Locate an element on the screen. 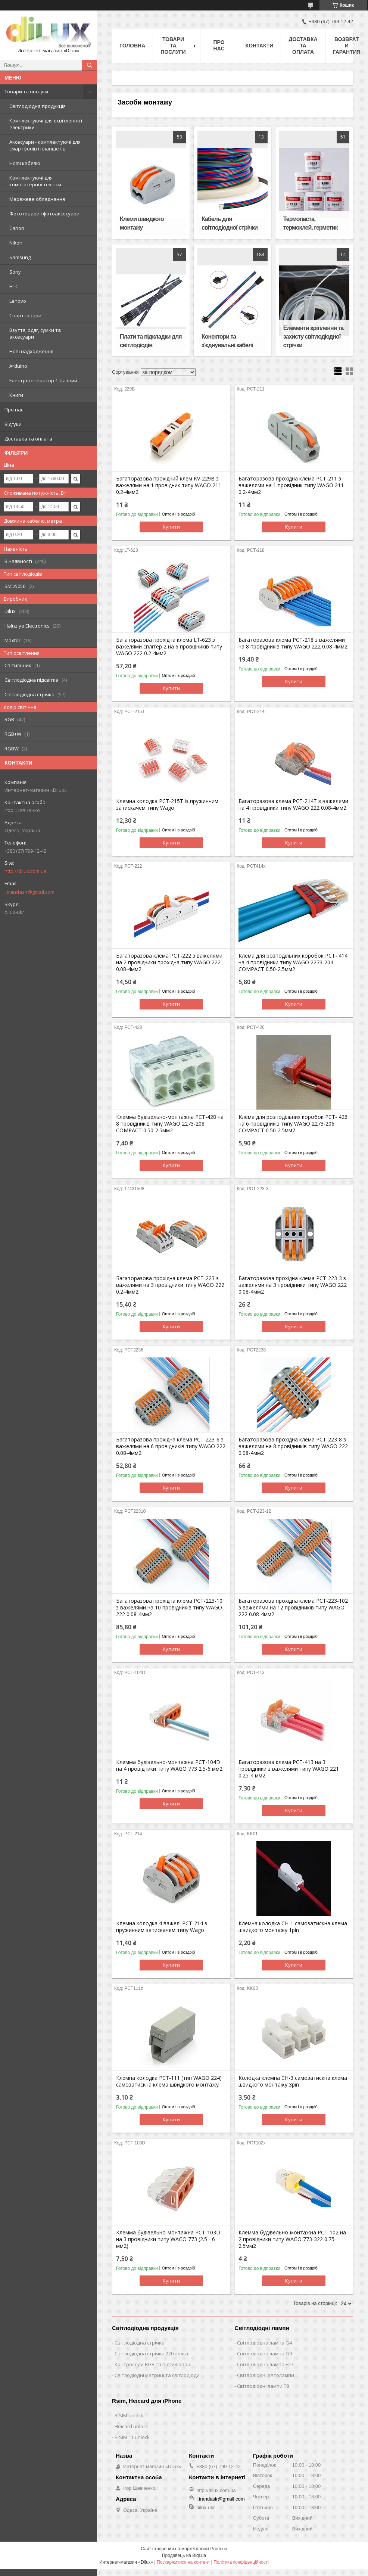  Про нас is located at coordinates (13, 409).